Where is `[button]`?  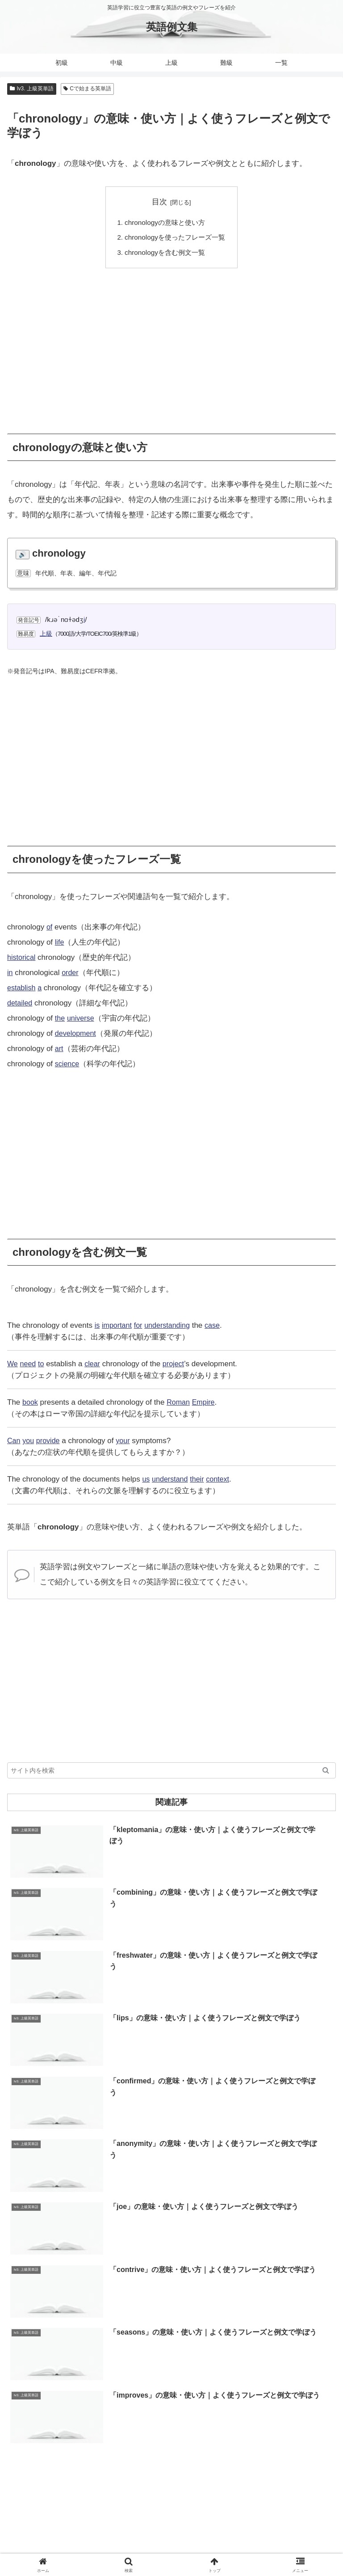
[button] is located at coordinates (326, 1771).